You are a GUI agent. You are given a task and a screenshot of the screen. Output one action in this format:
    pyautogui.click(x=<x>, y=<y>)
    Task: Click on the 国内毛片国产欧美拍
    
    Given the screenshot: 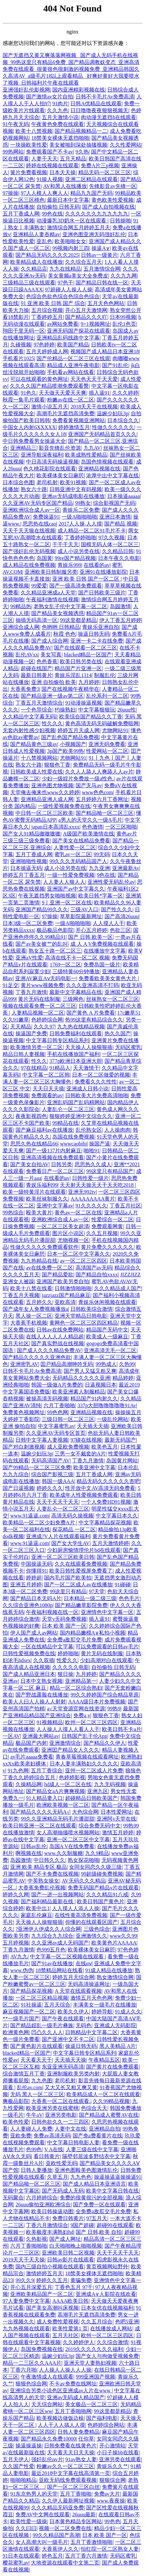 What is the action you would take?
    pyautogui.click(x=67, y=1577)
    